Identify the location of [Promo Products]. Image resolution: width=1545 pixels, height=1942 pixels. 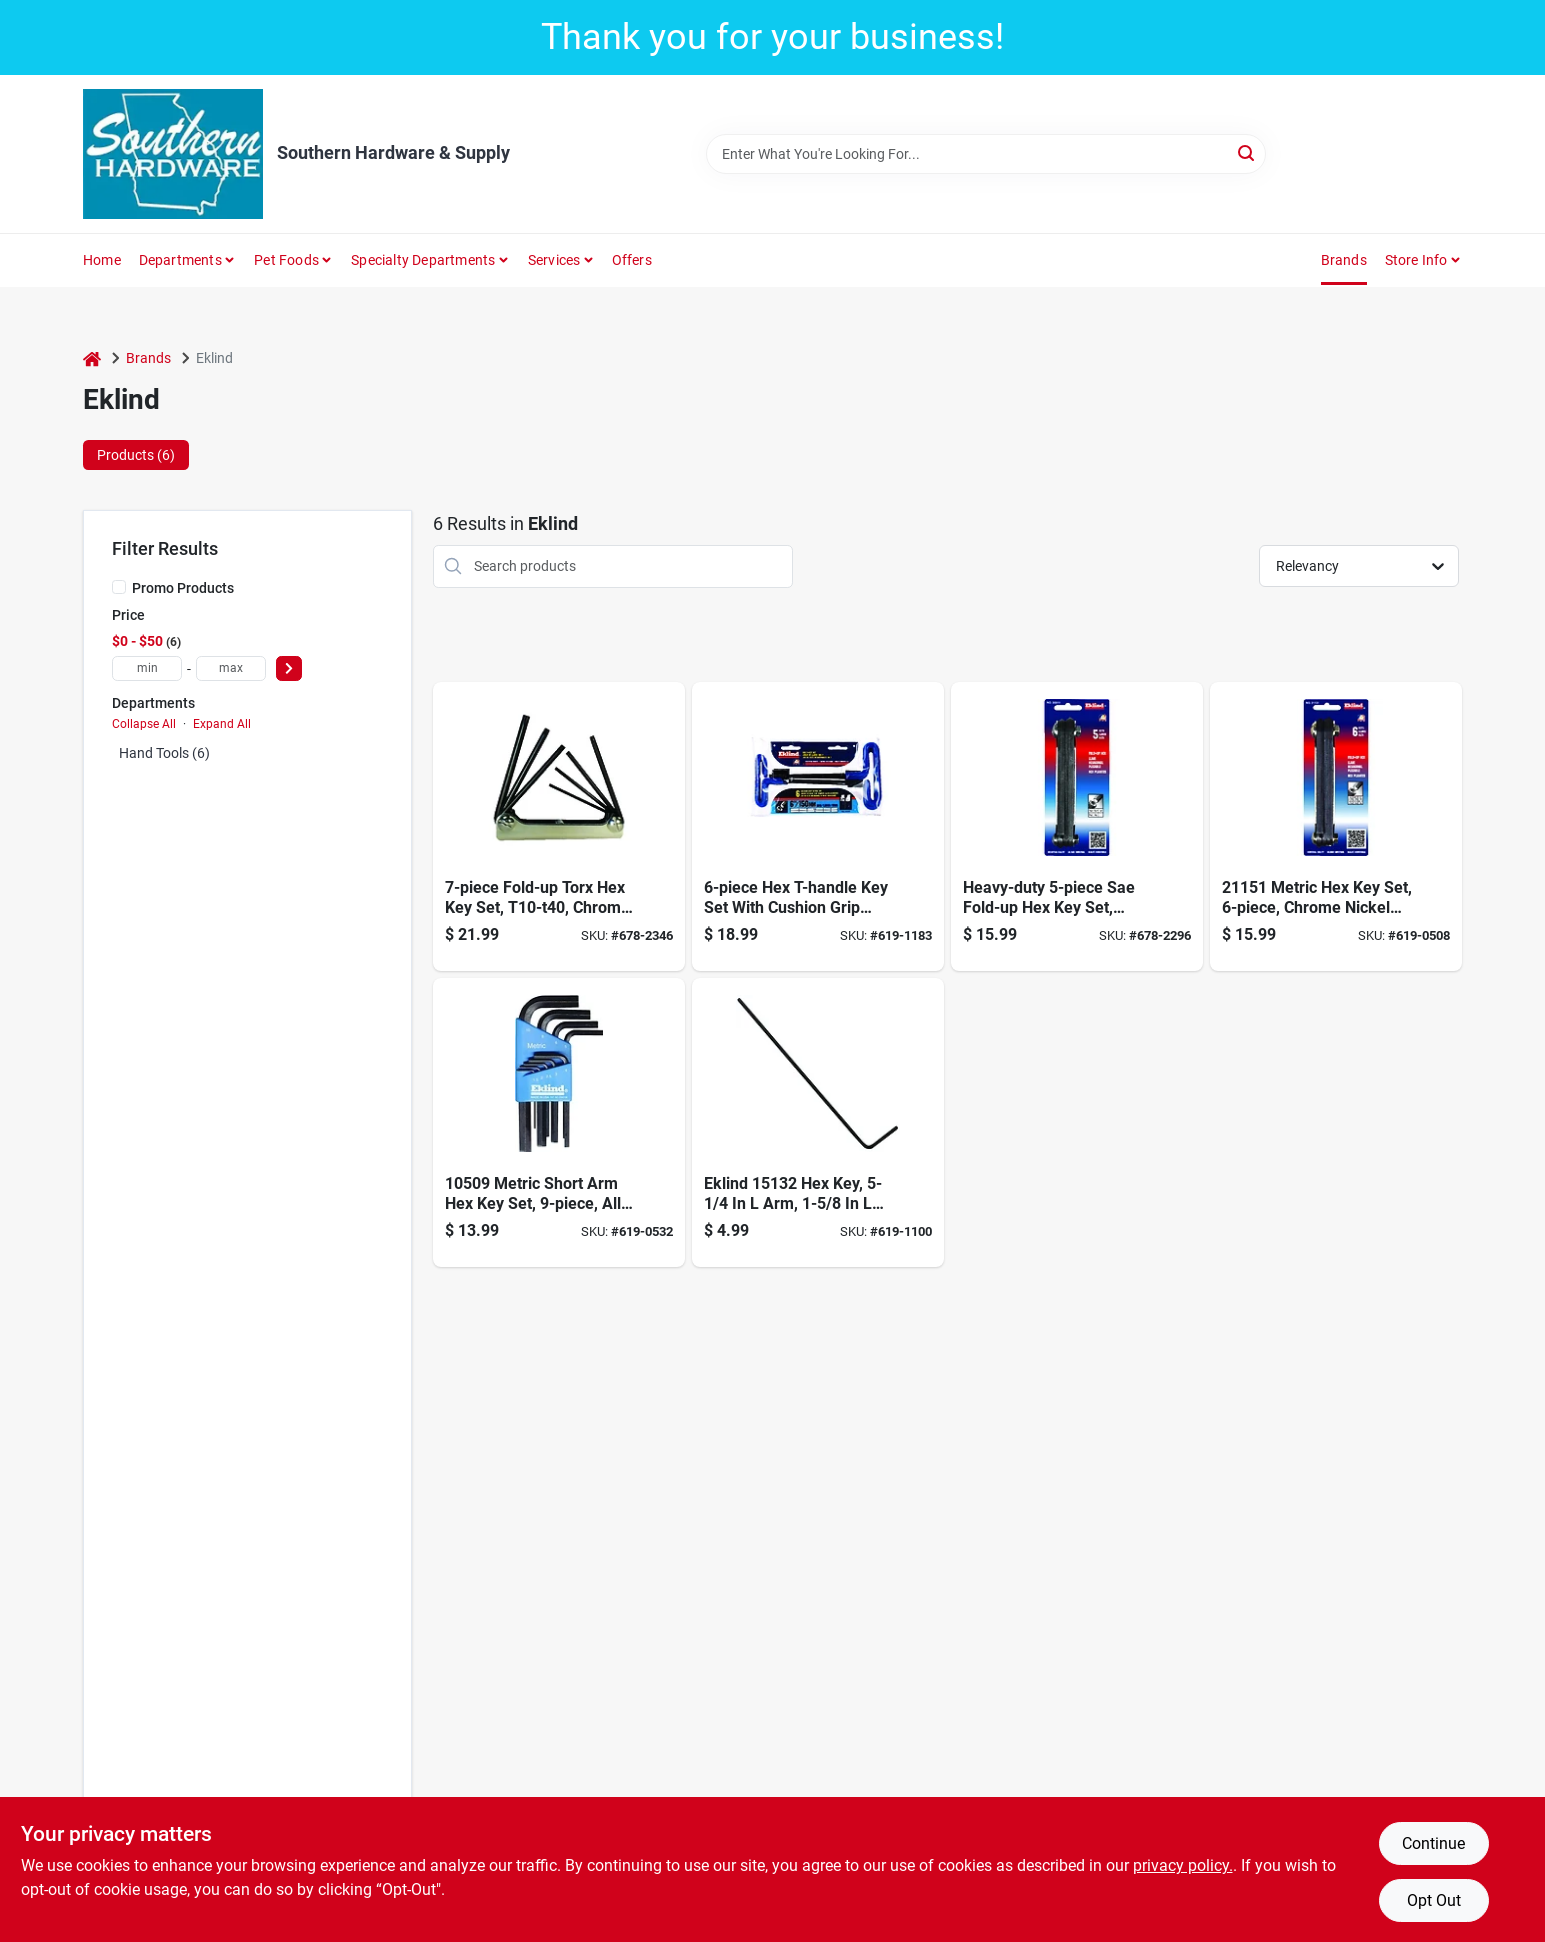
(119, 587).